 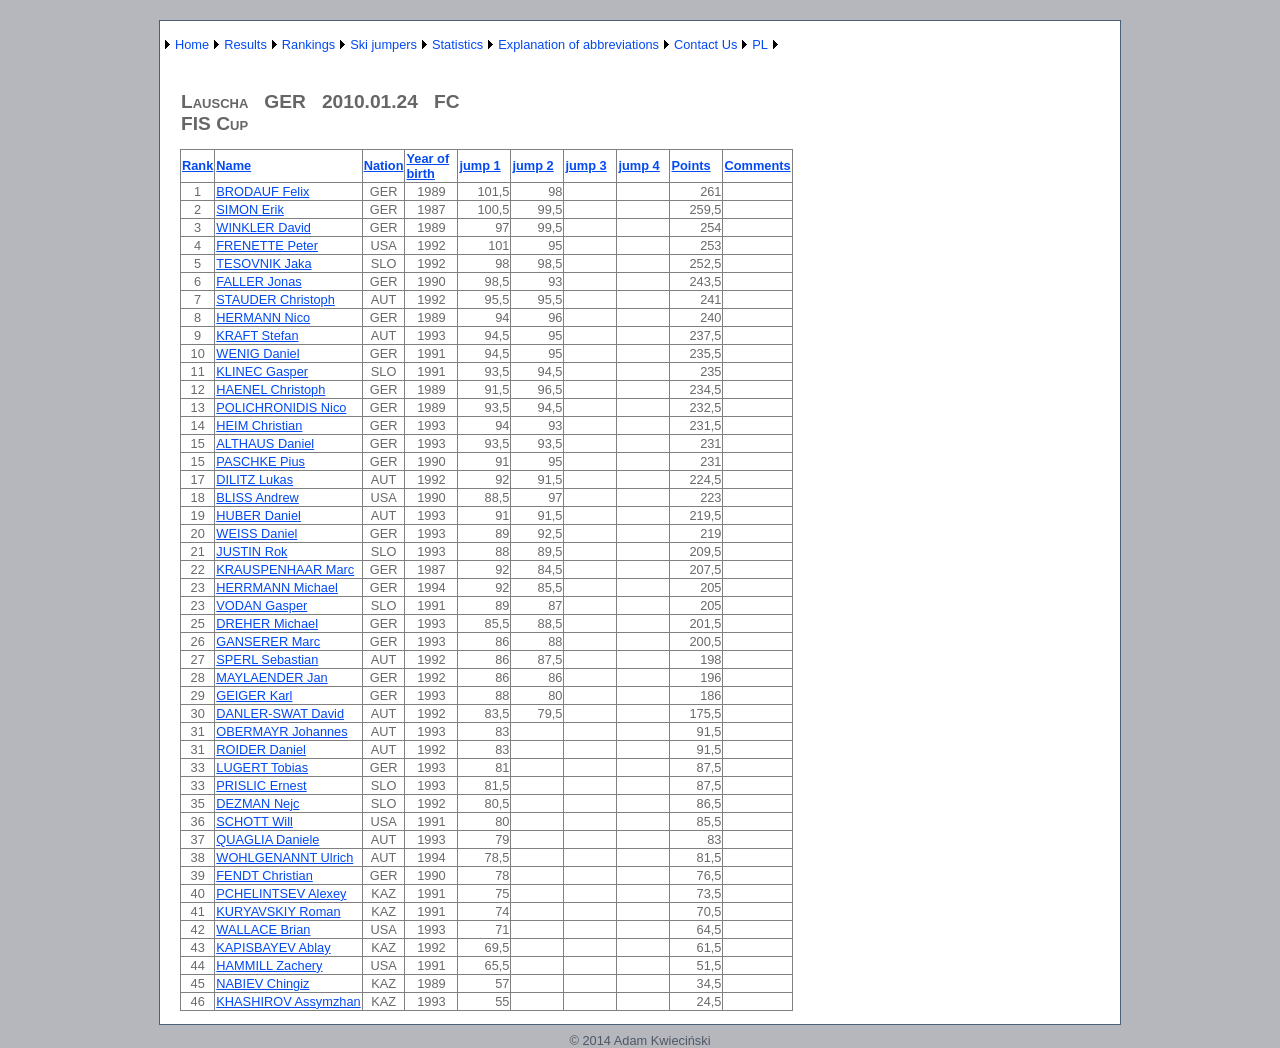 What do you see at coordinates (308, 44) in the screenshot?
I see `Rankings` at bounding box center [308, 44].